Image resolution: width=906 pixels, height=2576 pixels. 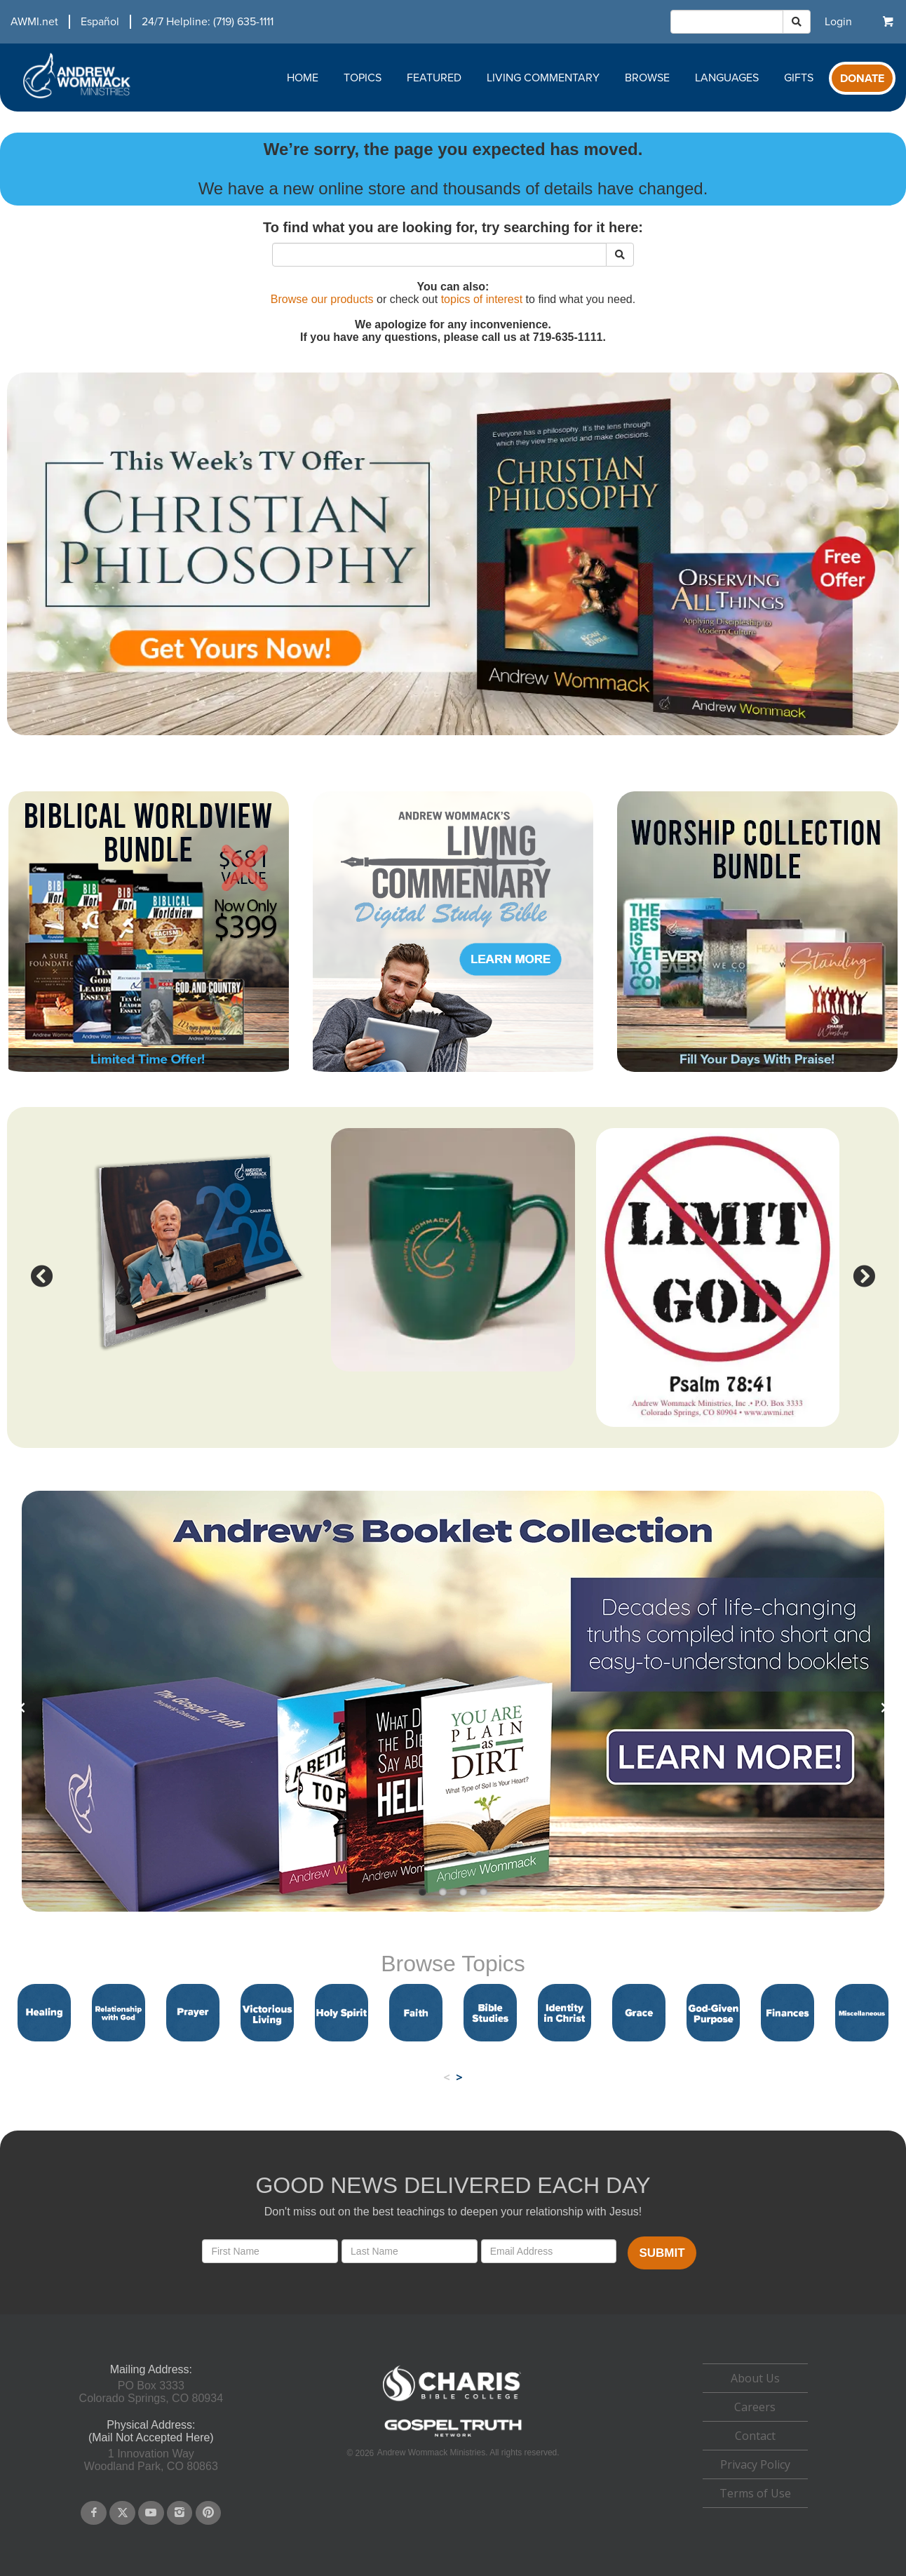 What do you see at coordinates (136, 22) in the screenshot?
I see `[navigation]` at bounding box center [136, 22].